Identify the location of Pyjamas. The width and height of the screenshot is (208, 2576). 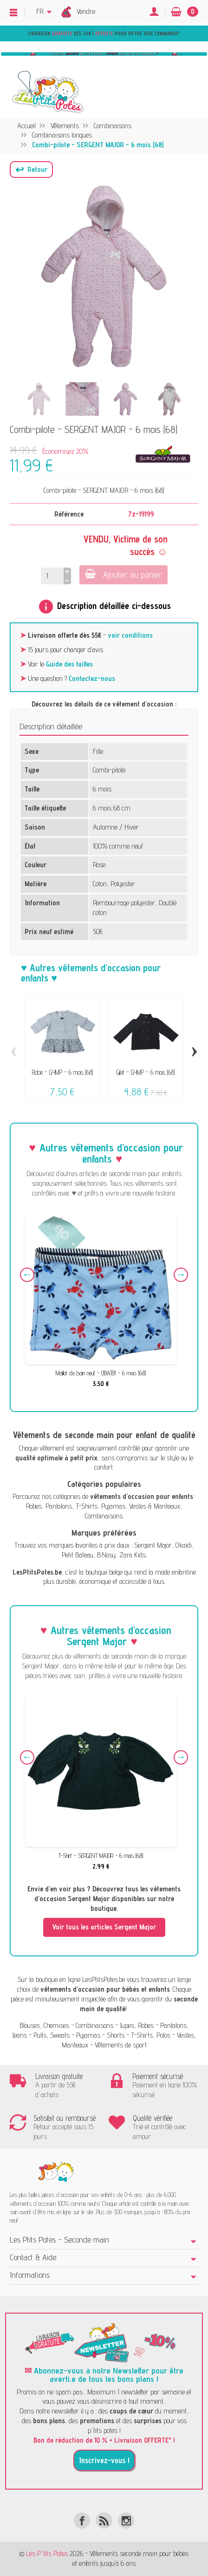
(113, 1506).